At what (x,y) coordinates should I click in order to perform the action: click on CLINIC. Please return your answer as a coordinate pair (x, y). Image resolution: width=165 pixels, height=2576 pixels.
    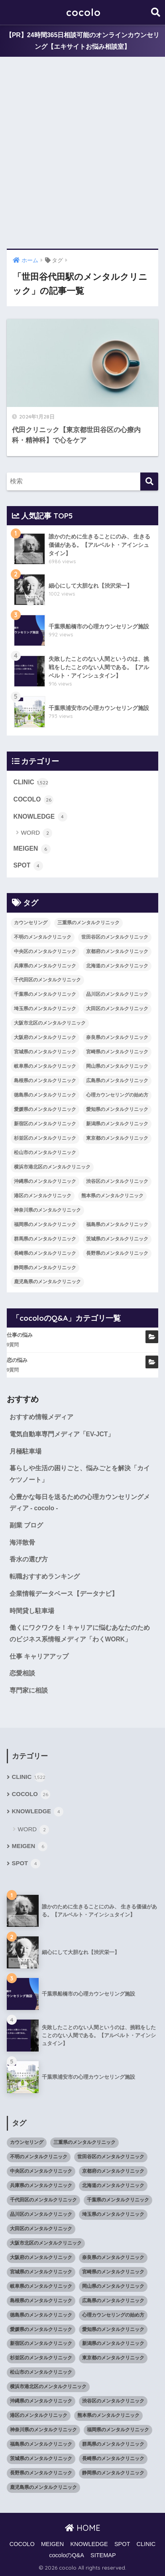
    Looking at the image, I should click on (31, 783).